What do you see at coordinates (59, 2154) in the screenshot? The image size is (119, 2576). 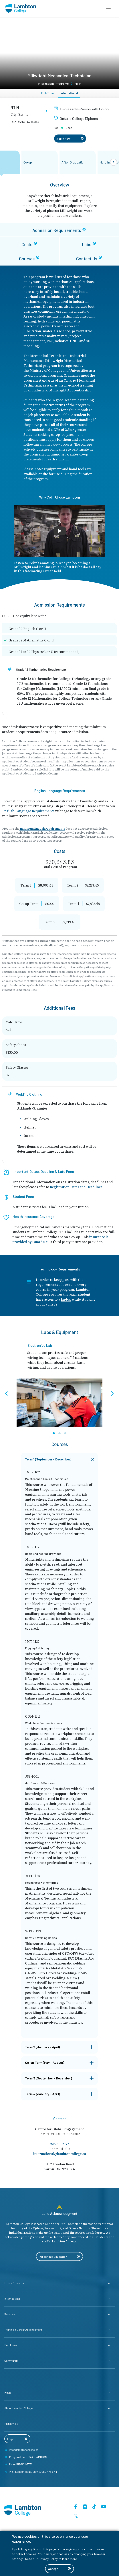 I see `international@l​ambtoncollege.ca` at bounding box center [59, 2154].